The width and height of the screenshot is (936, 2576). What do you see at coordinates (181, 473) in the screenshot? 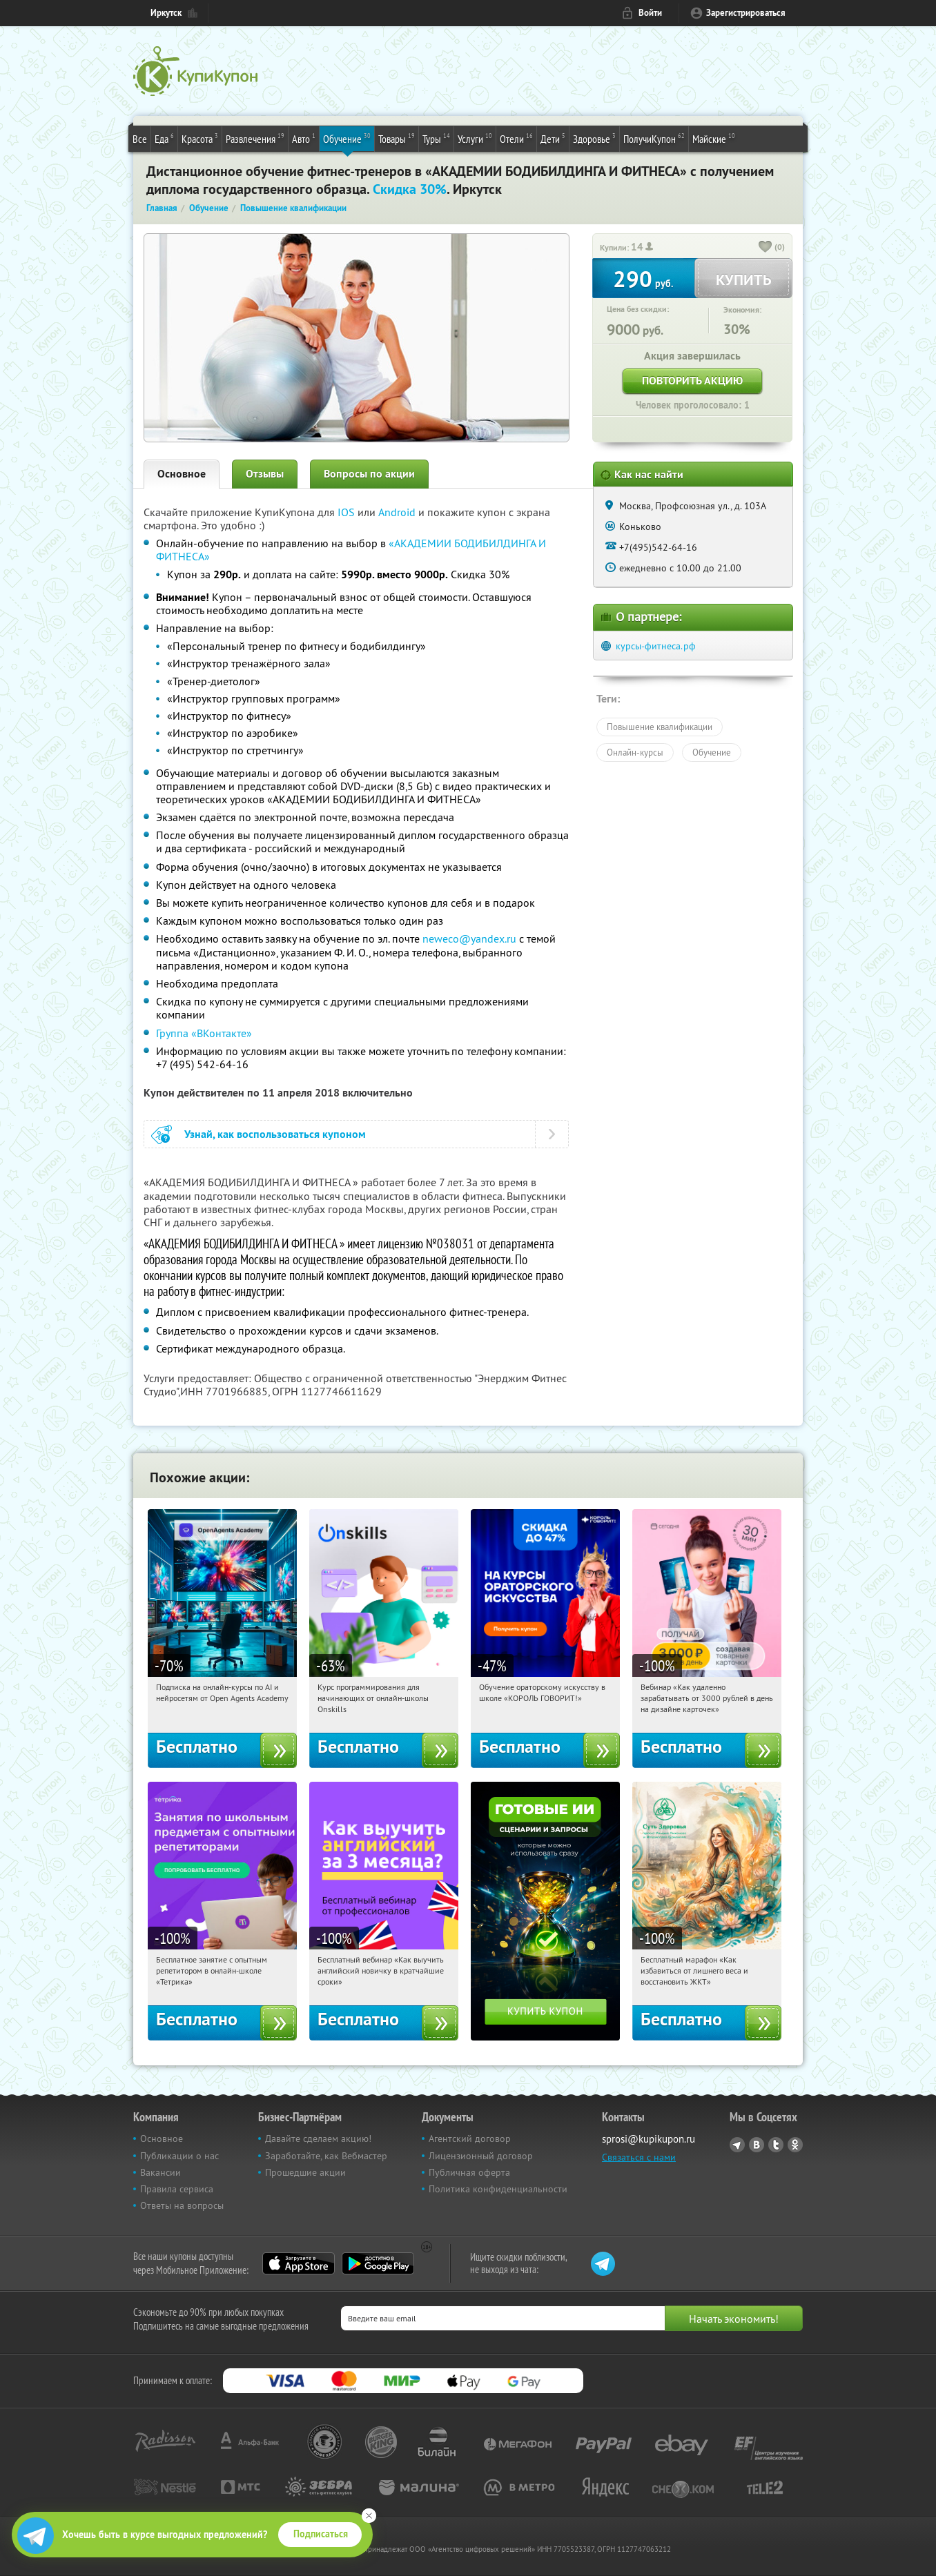
I see `Основное` at bounding box center [181, 473].